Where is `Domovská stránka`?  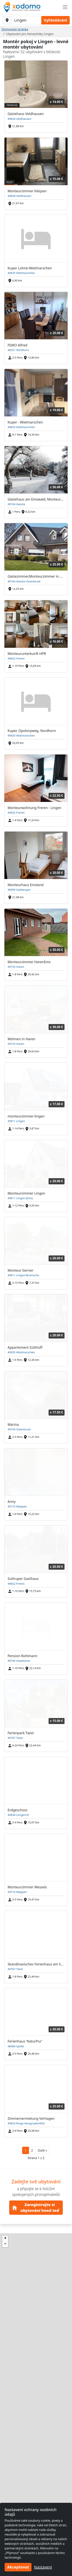
Domovská stránka is located at coordinates (15, 29).